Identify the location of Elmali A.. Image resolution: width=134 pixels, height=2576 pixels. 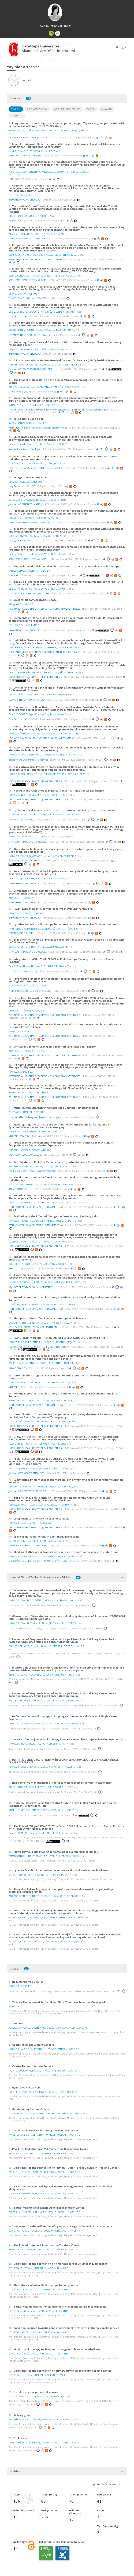
(29, 130).